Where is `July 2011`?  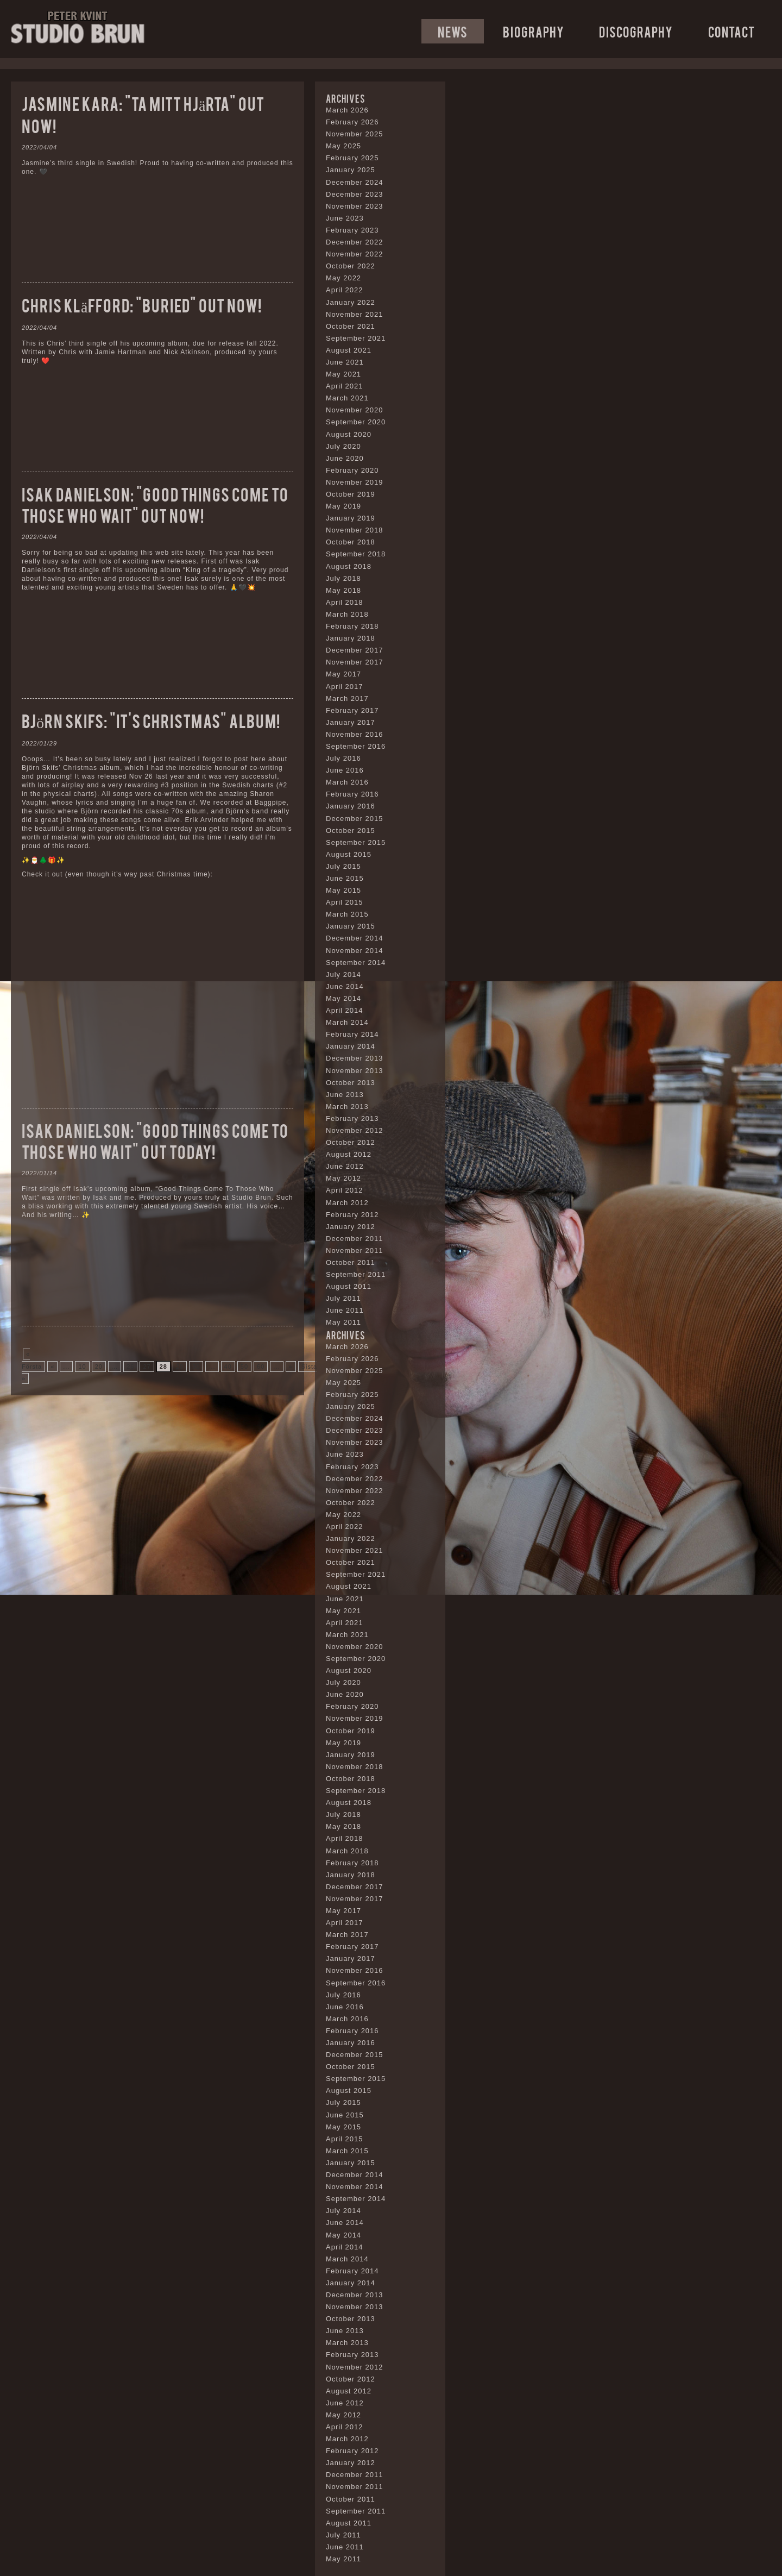
July 2011 is located at coordinates (343, 1298).